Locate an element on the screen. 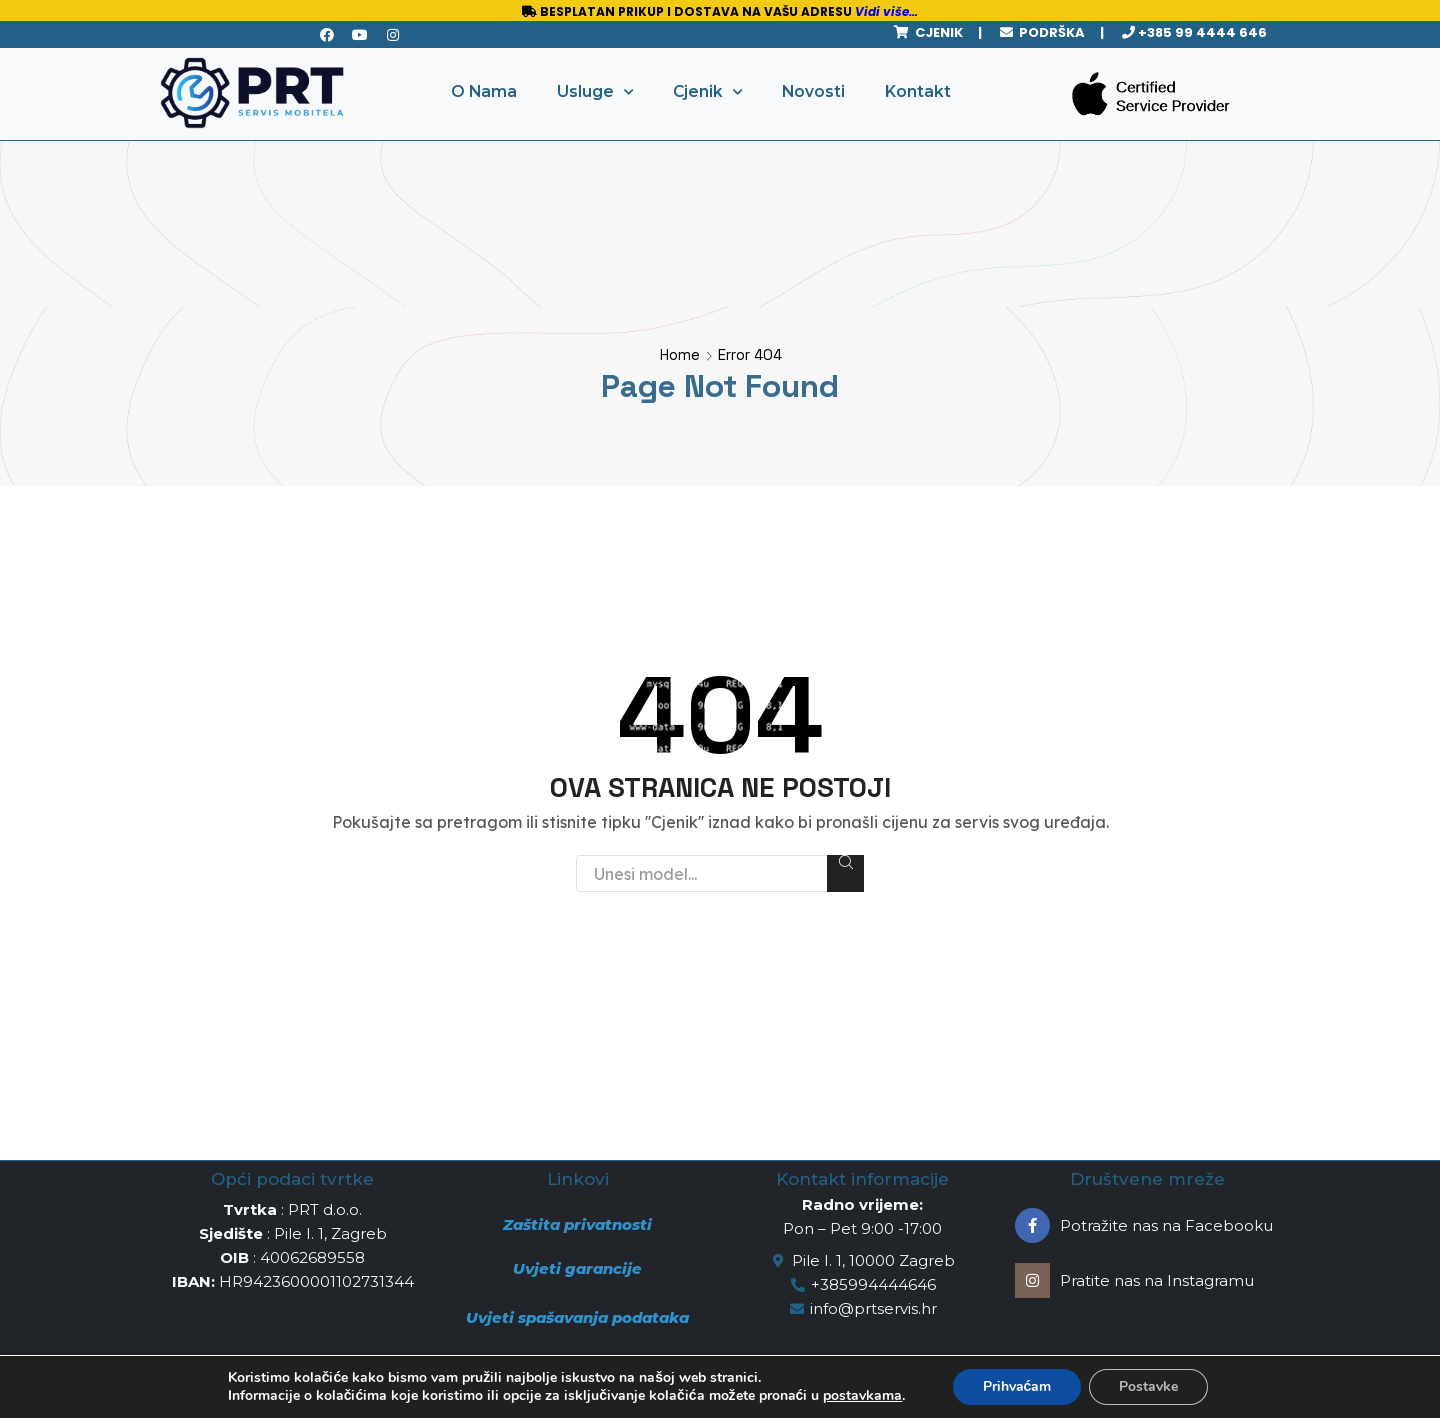  Novosti is located at coordinates (813, 91).